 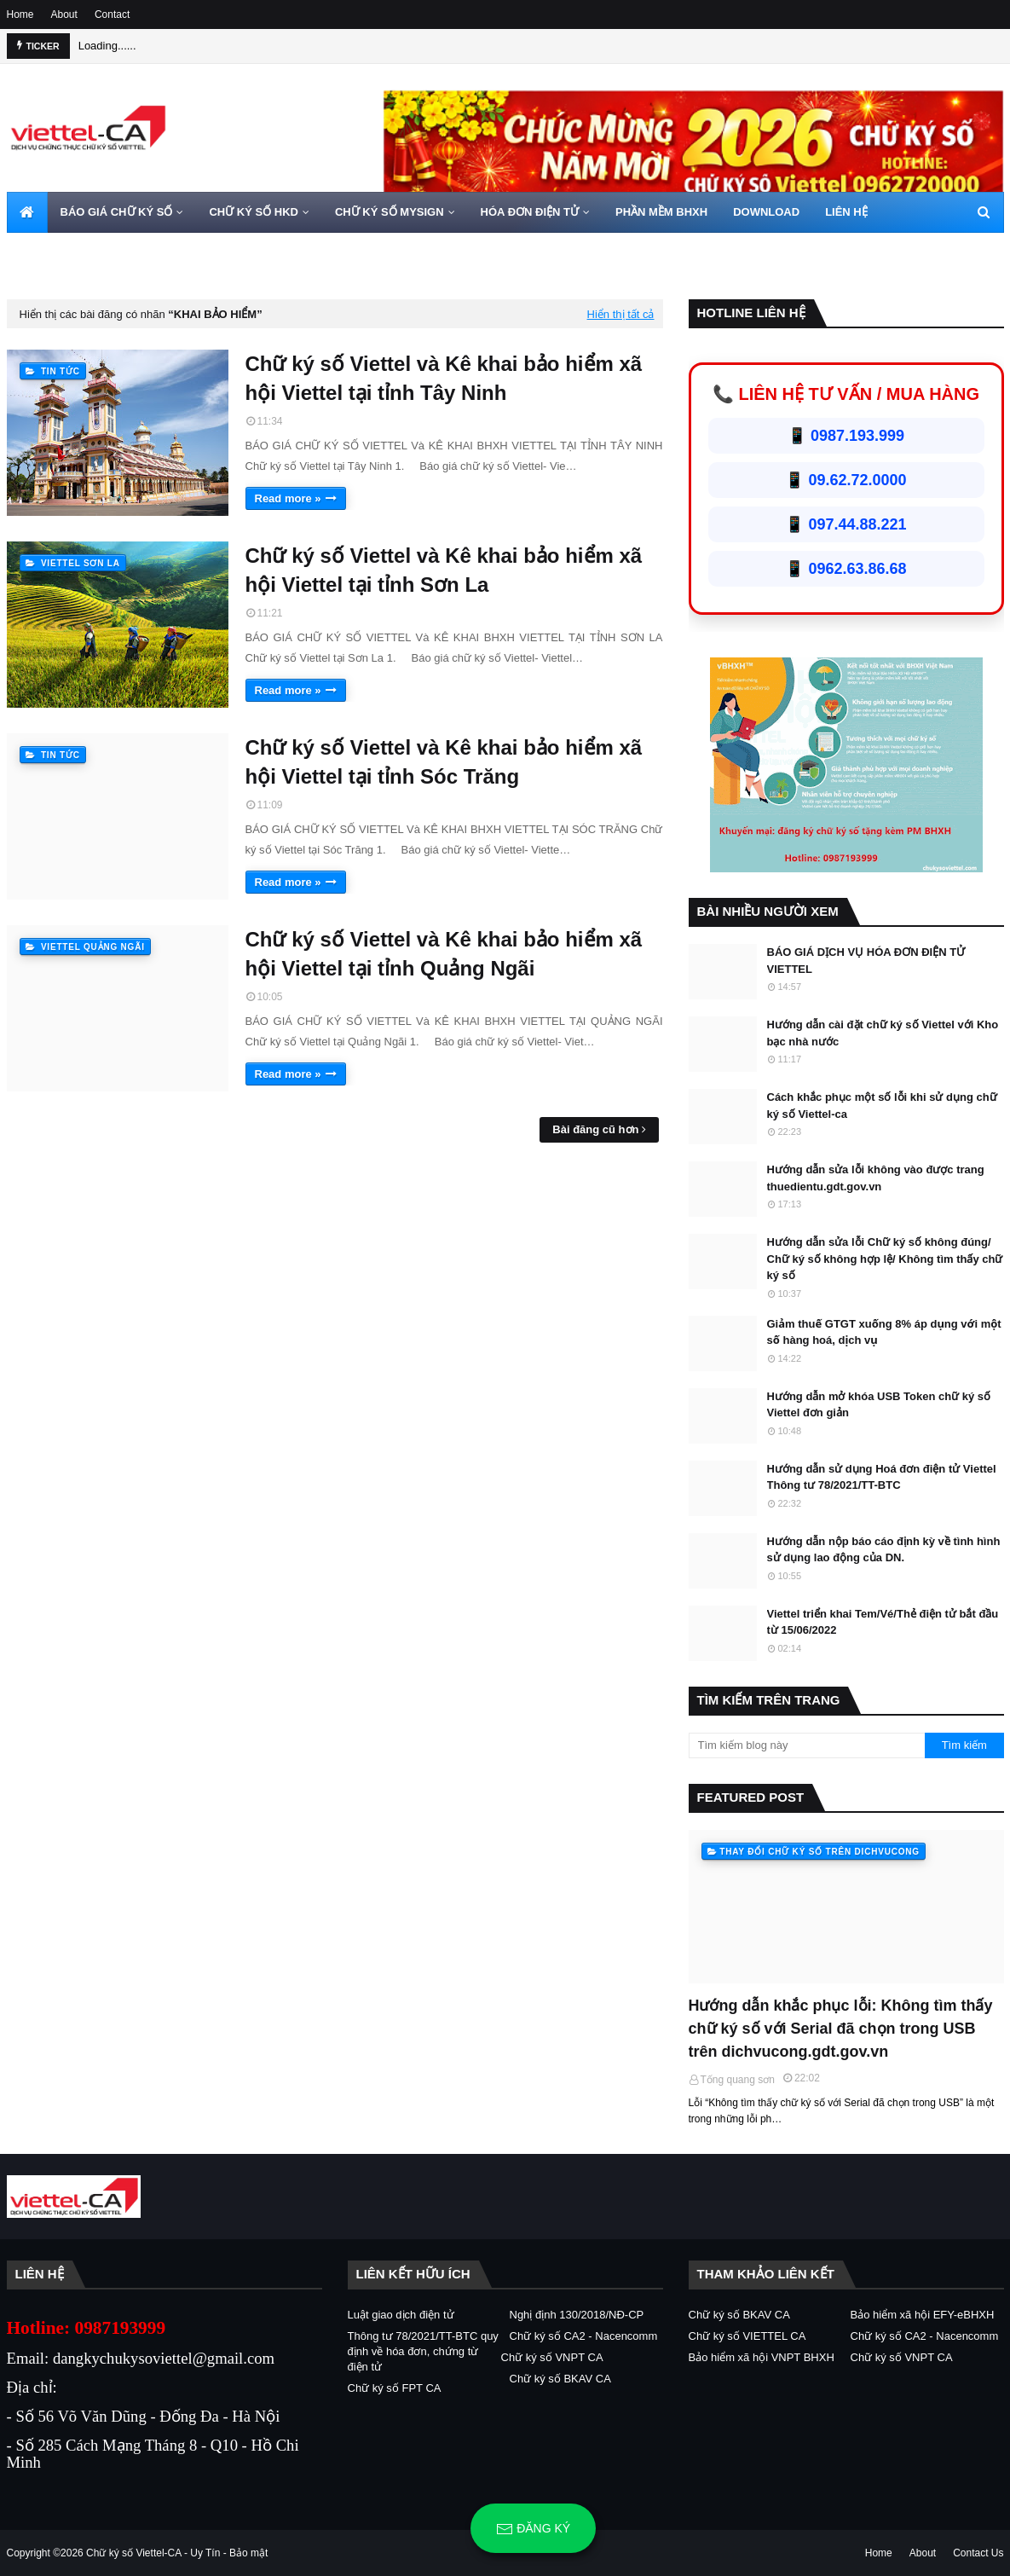 I want to click on Bảo hiểm xã hội VNPT BHXH, so click(x=761, y=2357).